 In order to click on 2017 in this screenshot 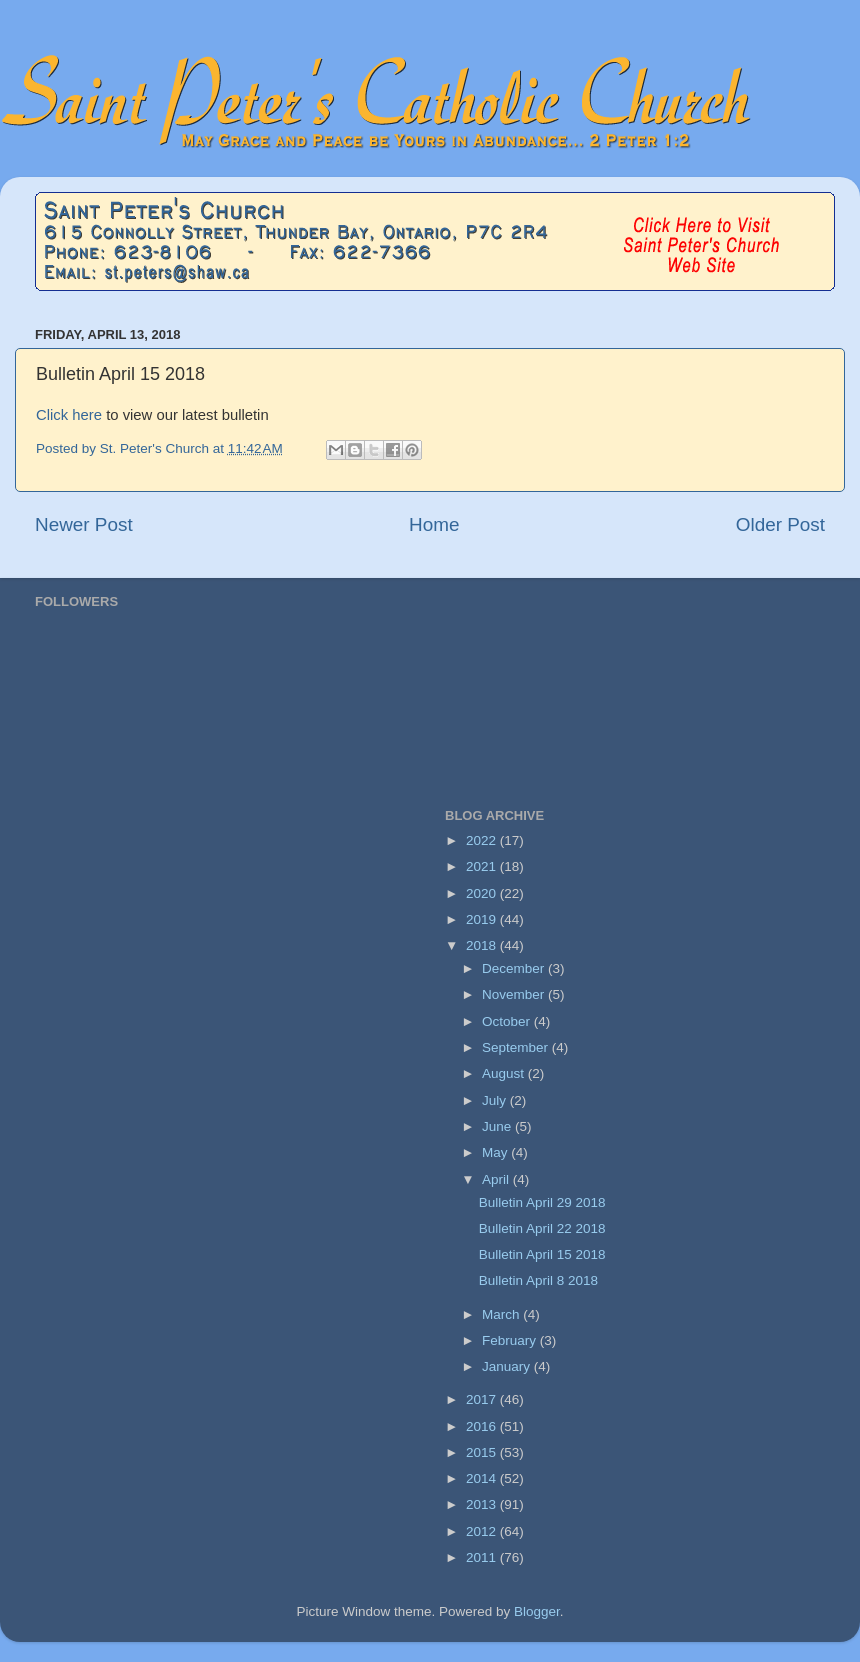, I will do `click(483, 1399)`.